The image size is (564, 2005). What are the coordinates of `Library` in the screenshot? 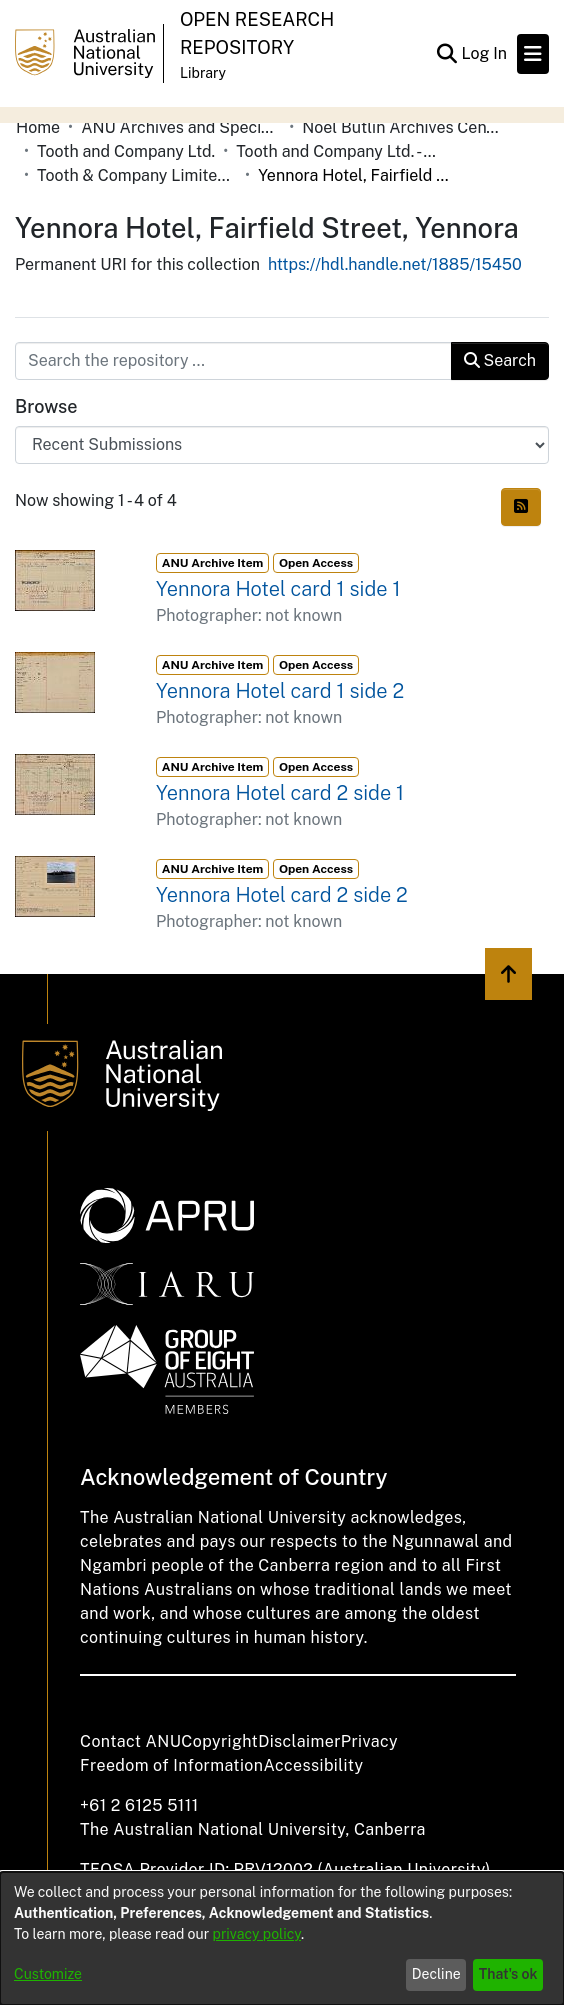 It's located at (203, 73).